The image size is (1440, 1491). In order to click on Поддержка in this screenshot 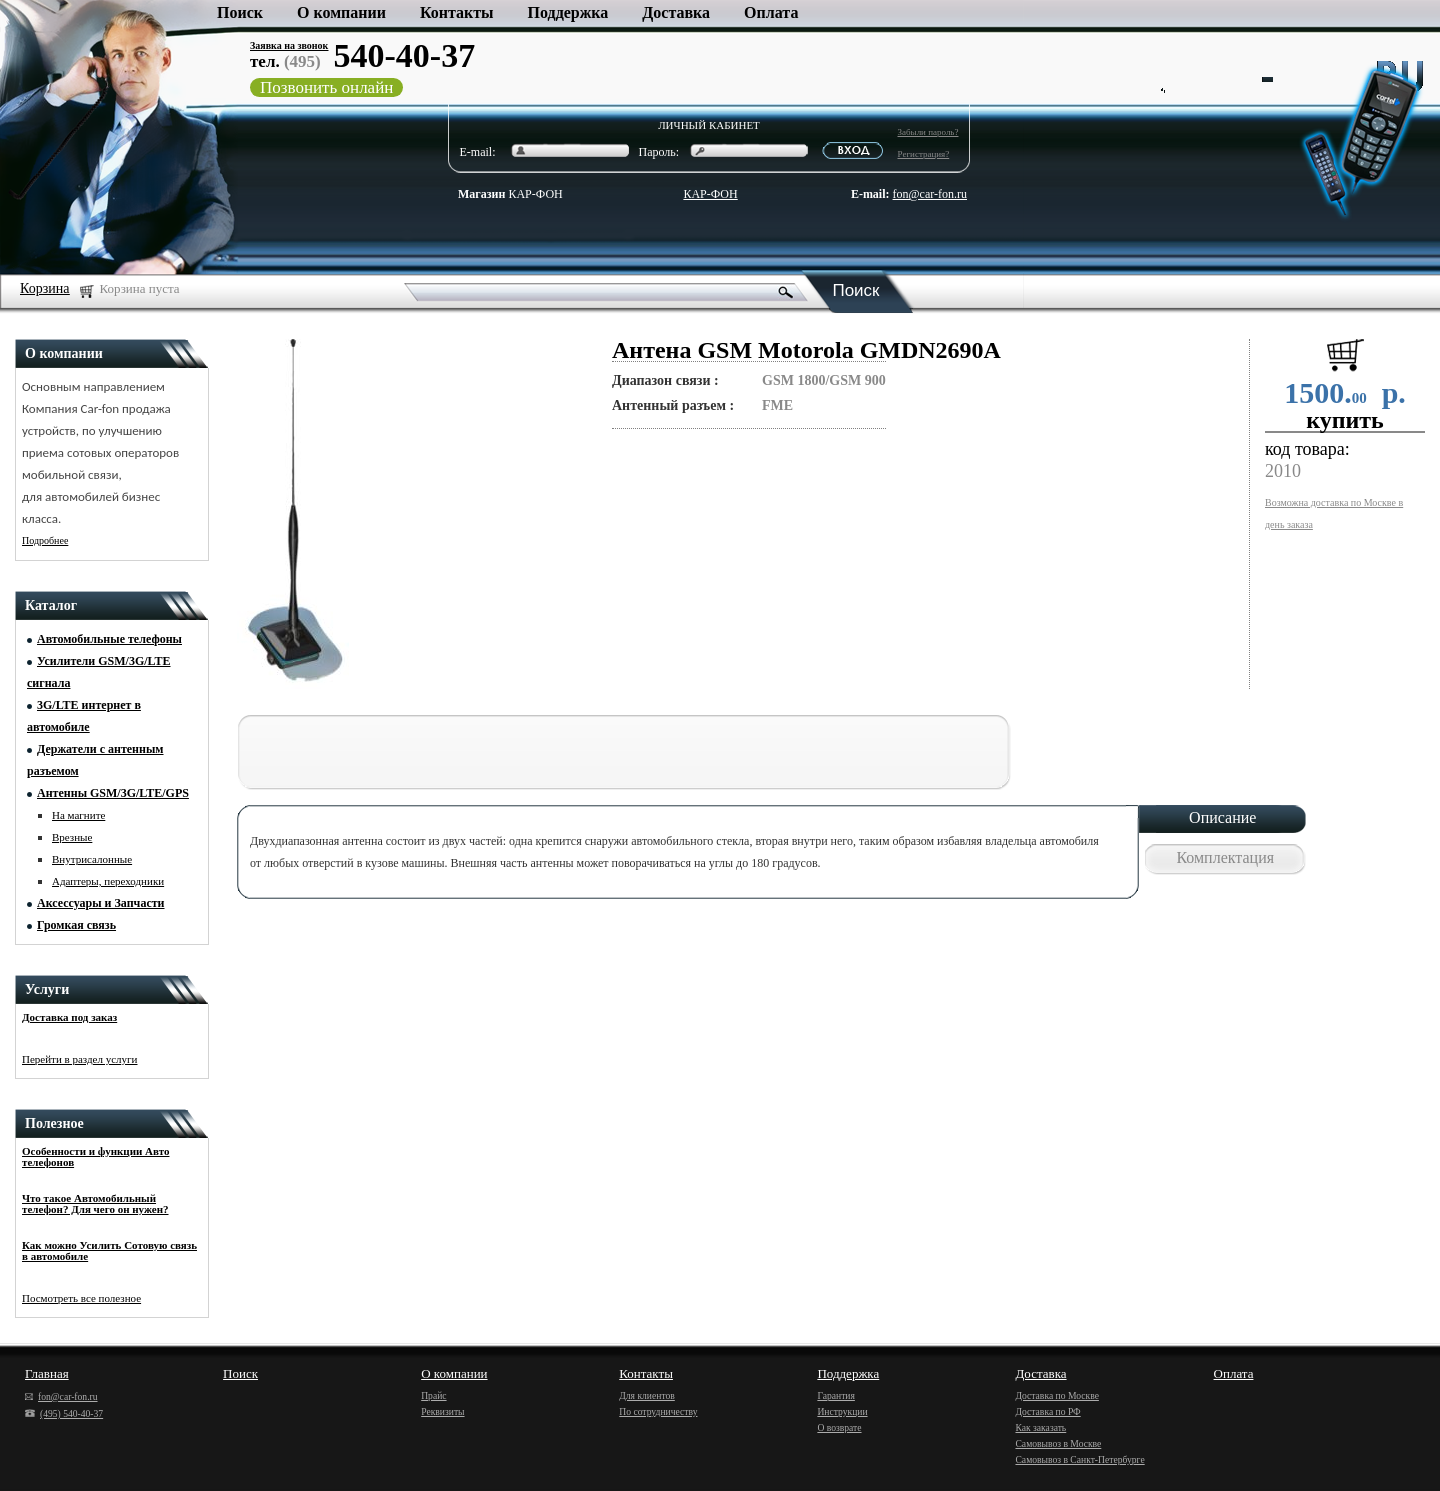, I will do `click(568, 12)`.